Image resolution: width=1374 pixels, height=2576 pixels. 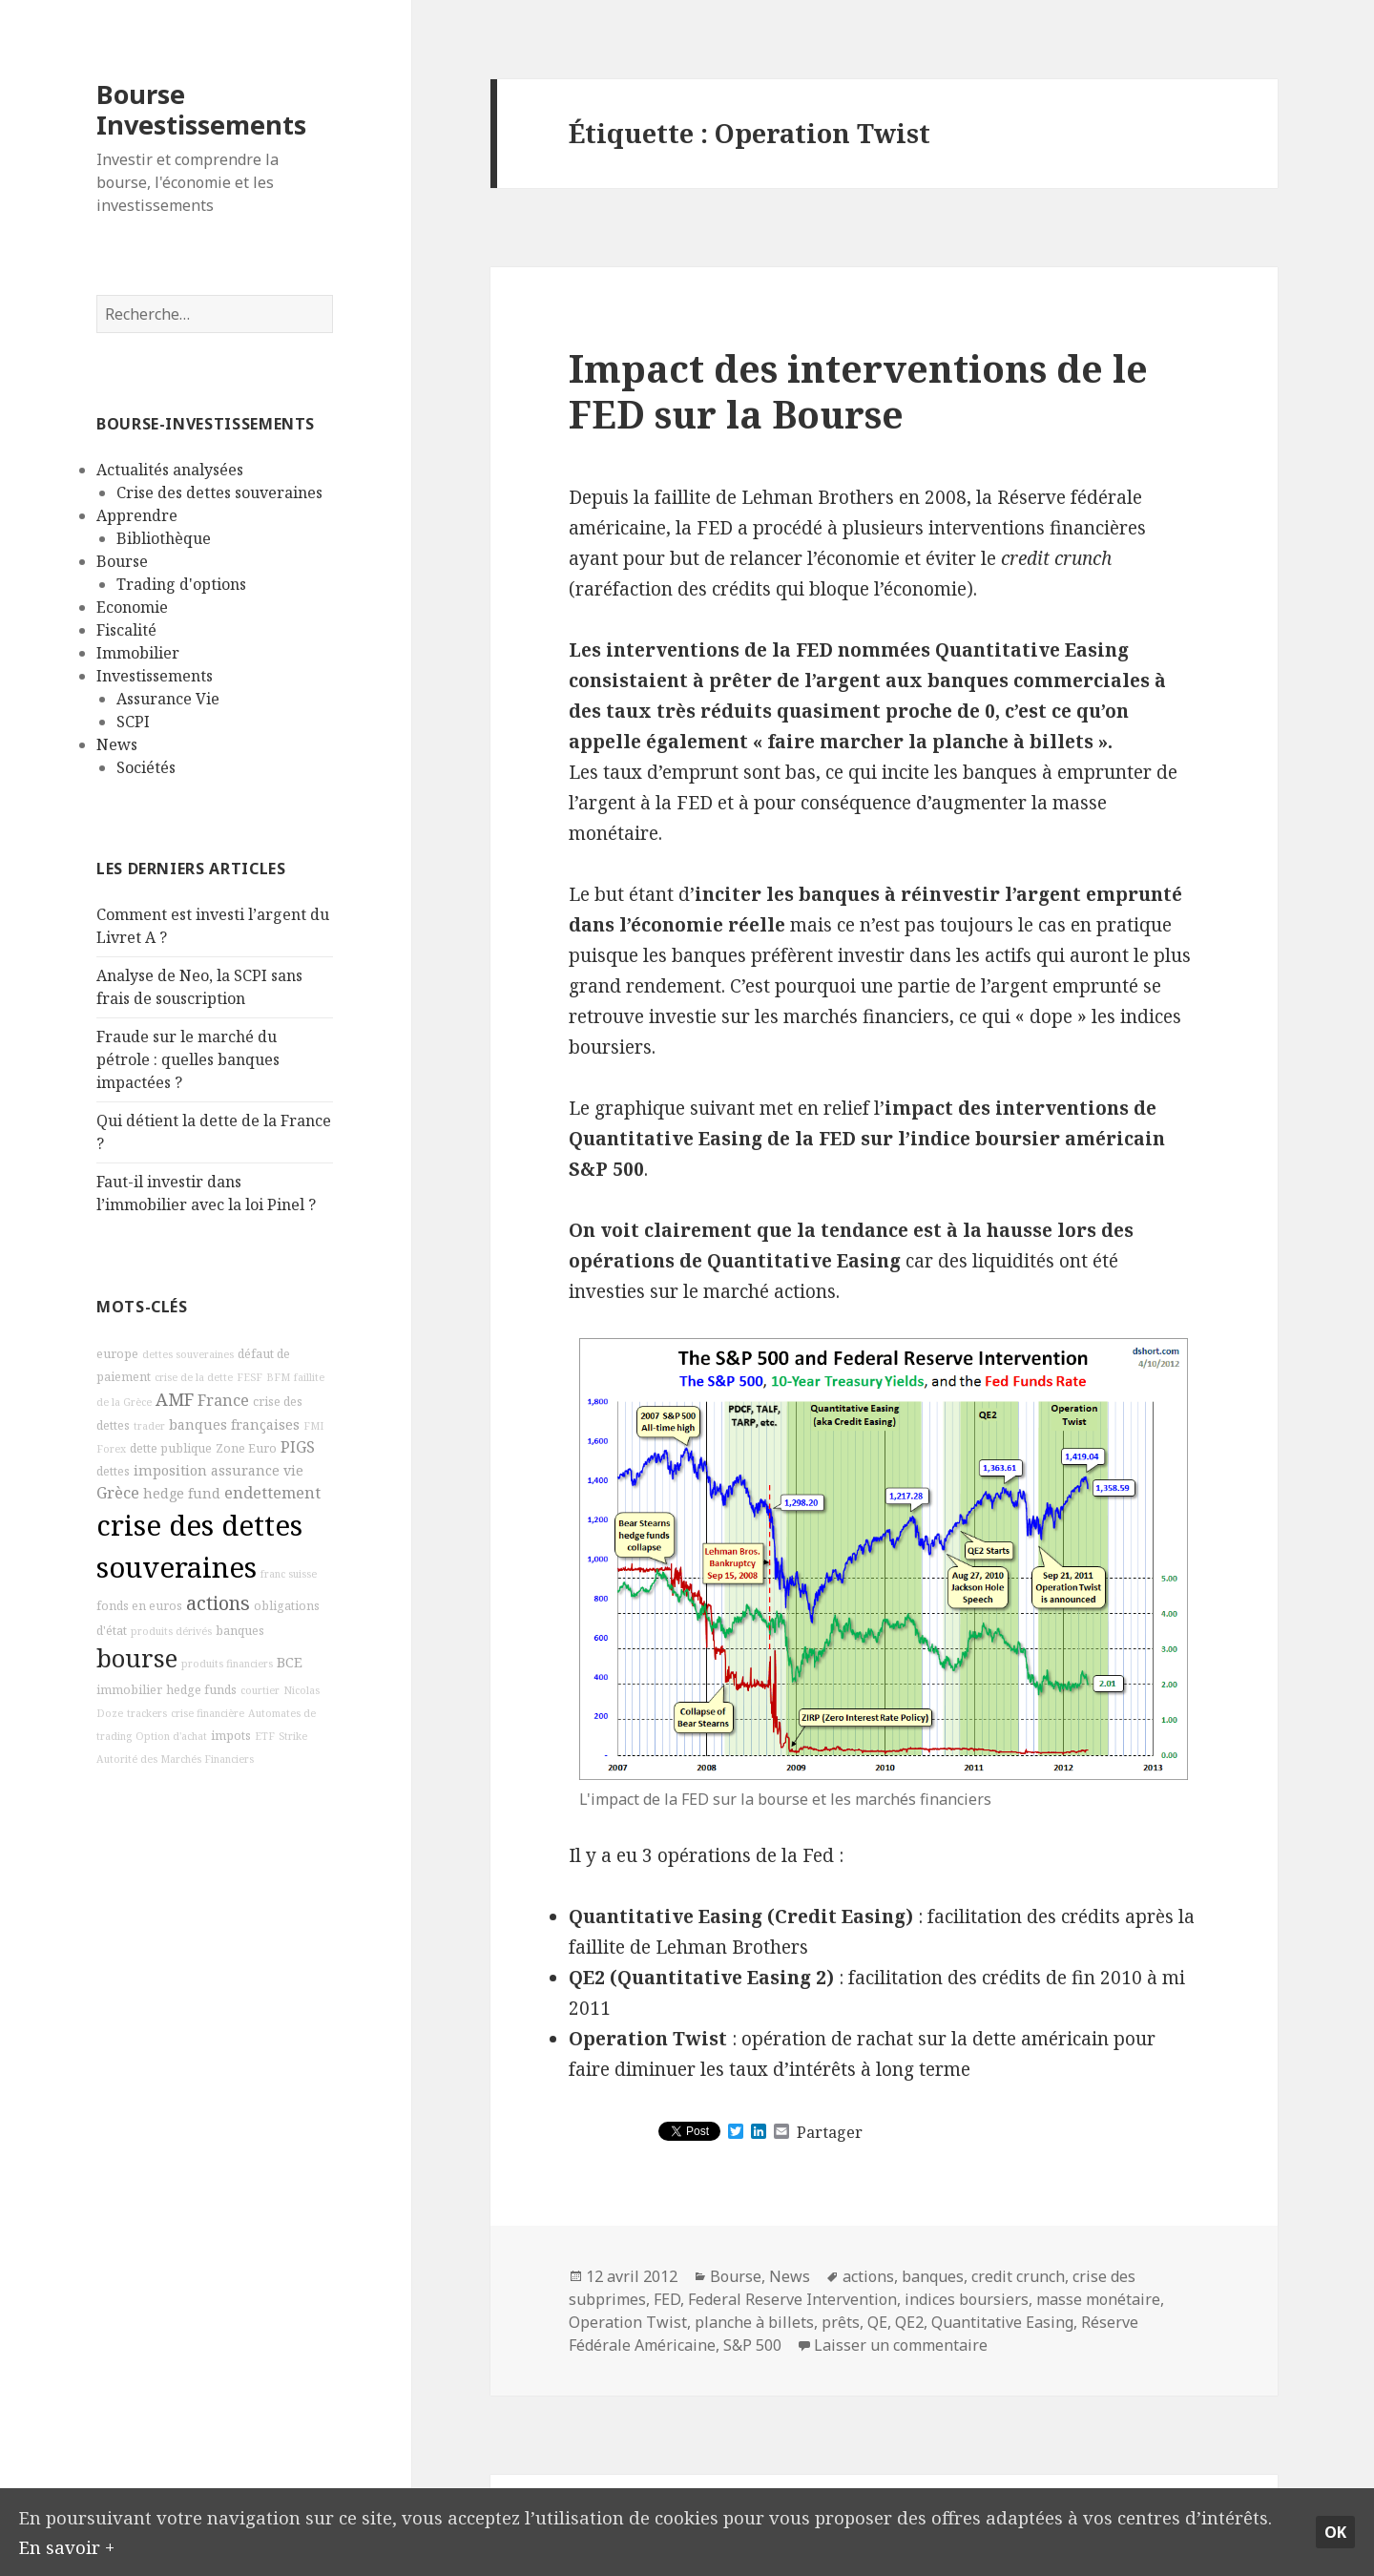 What do you see at coordinates (175, 1399) in the screenshot?
I see `AMF` at bounding box center [175, 1399].